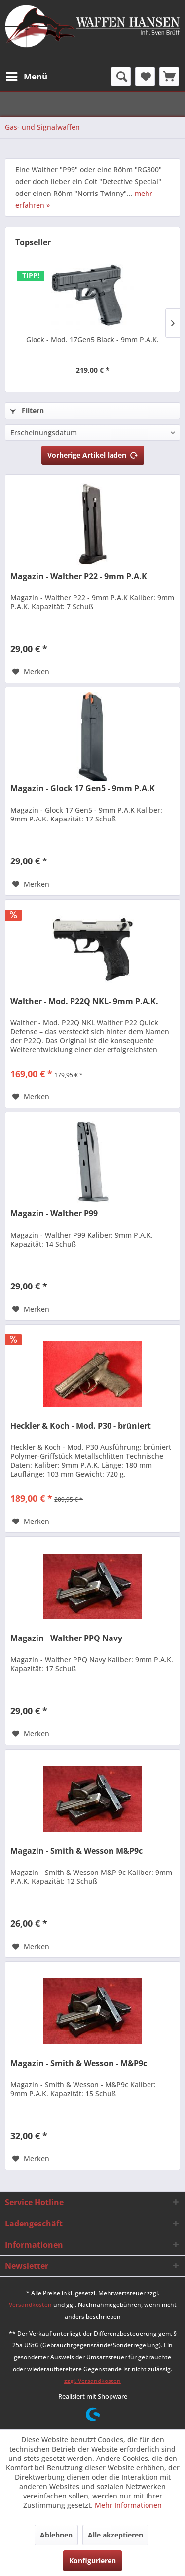 Image resolution: width=185 pixels, height=2576 pixels. I want to click on Ablehnen, so click(56, 2534).